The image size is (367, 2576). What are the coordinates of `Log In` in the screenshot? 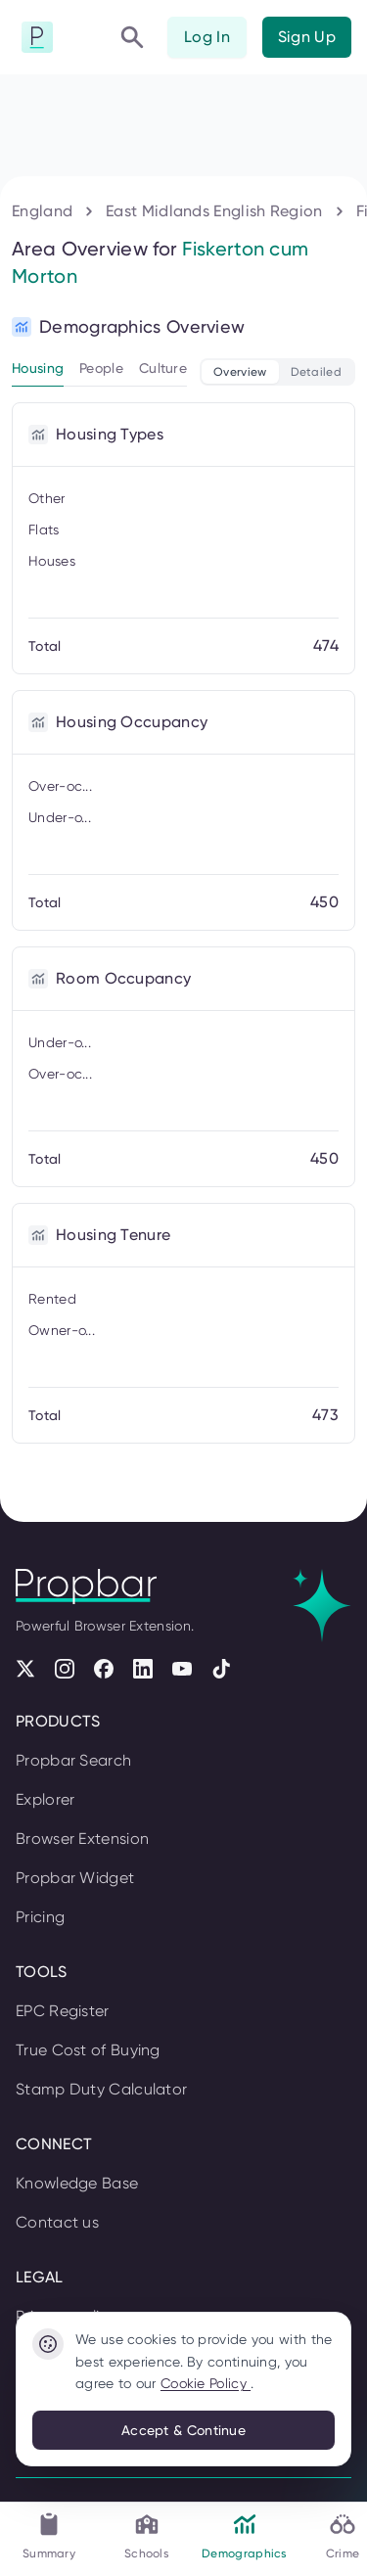 It's located at (207, 36).